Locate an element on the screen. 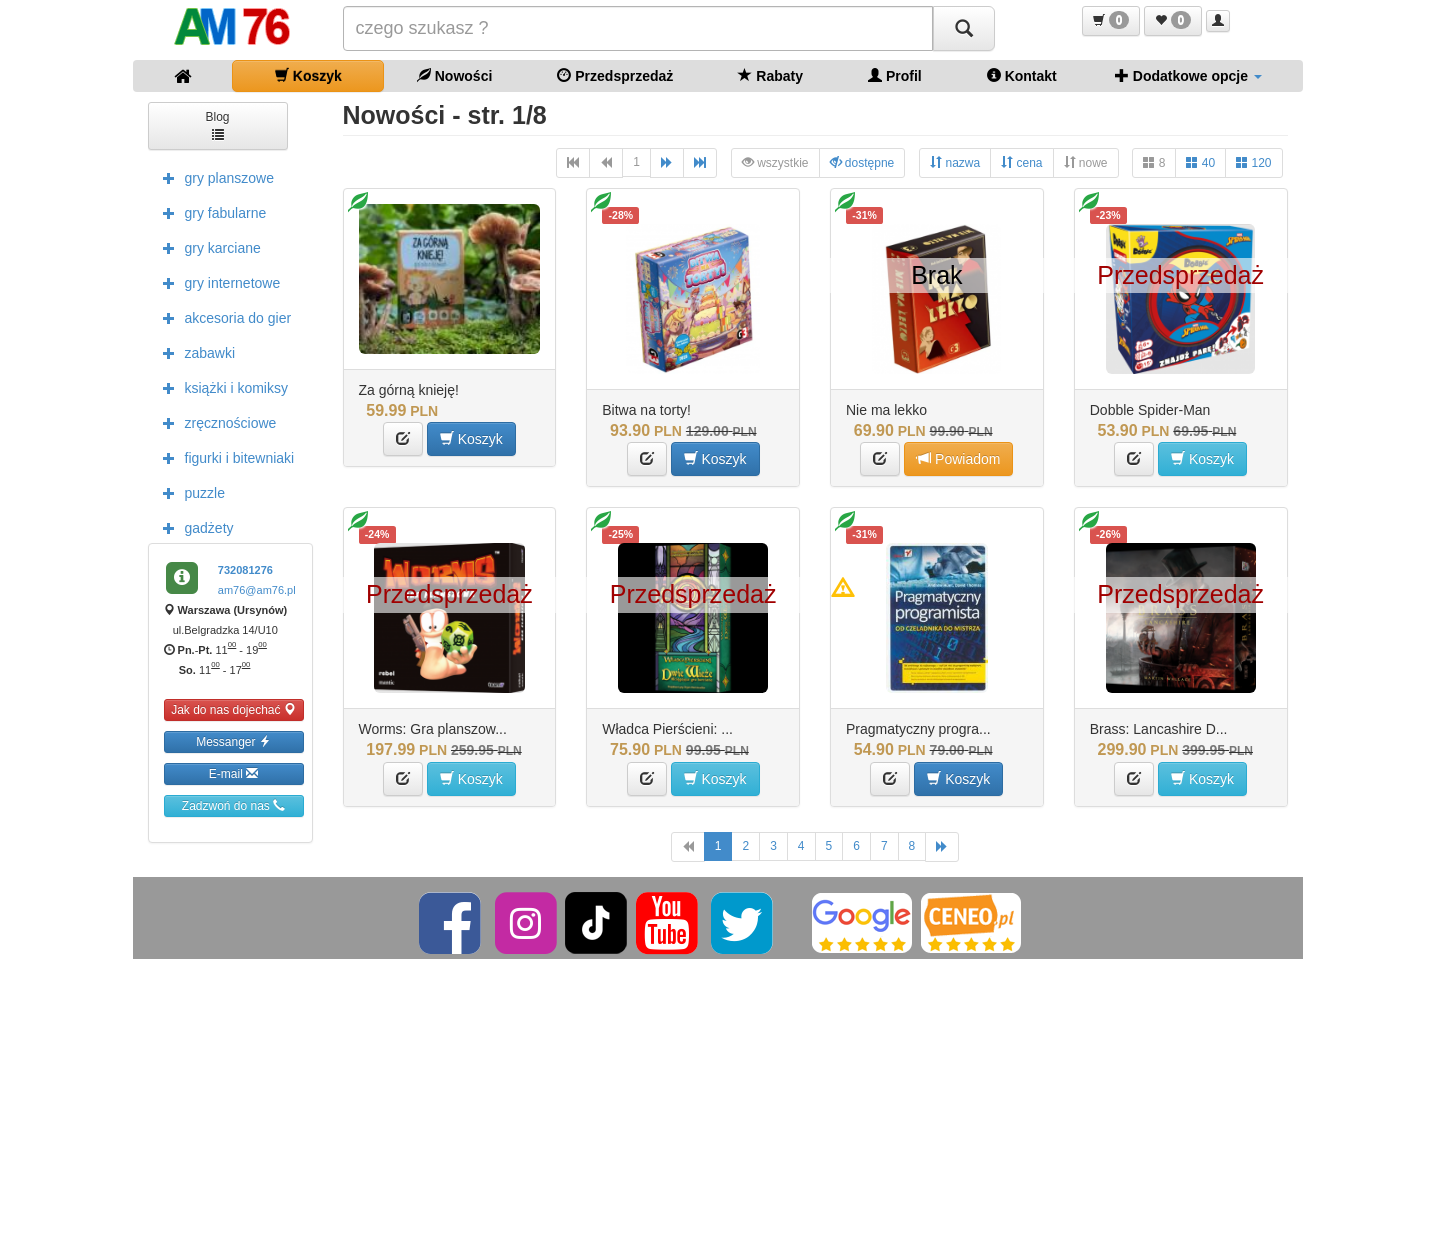 This screenshot has height=1259, width=1435. gry planszowe is located at coordinates (214, 177).